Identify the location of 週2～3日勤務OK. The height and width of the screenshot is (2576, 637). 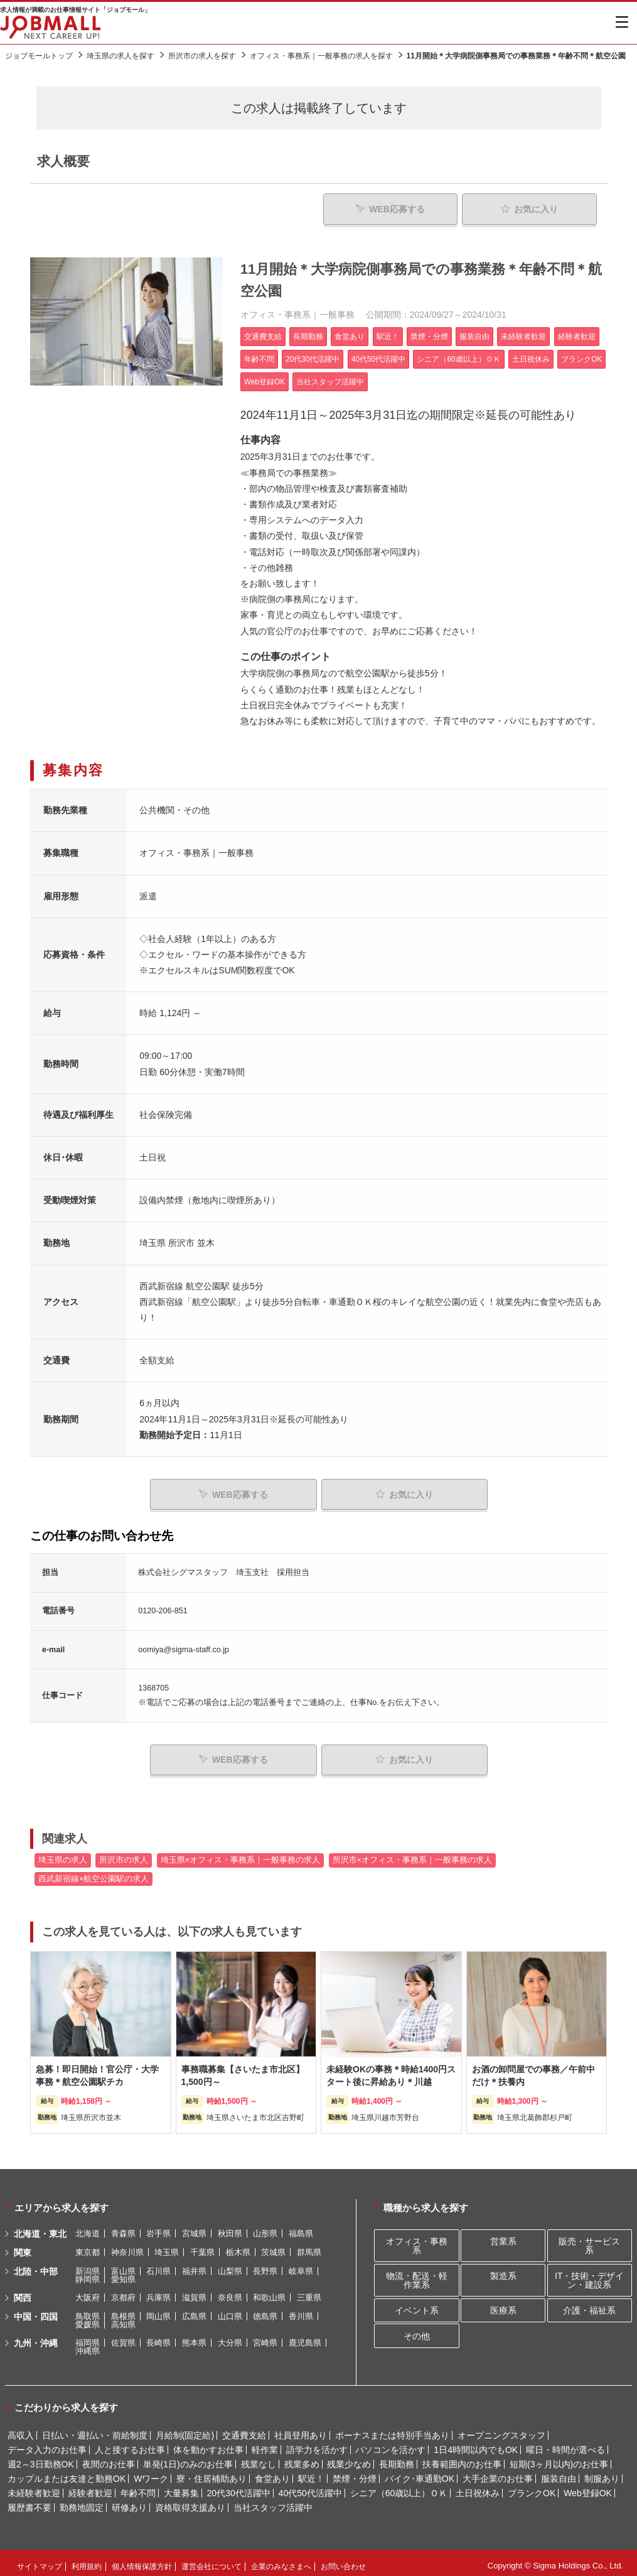
(41, 2458).